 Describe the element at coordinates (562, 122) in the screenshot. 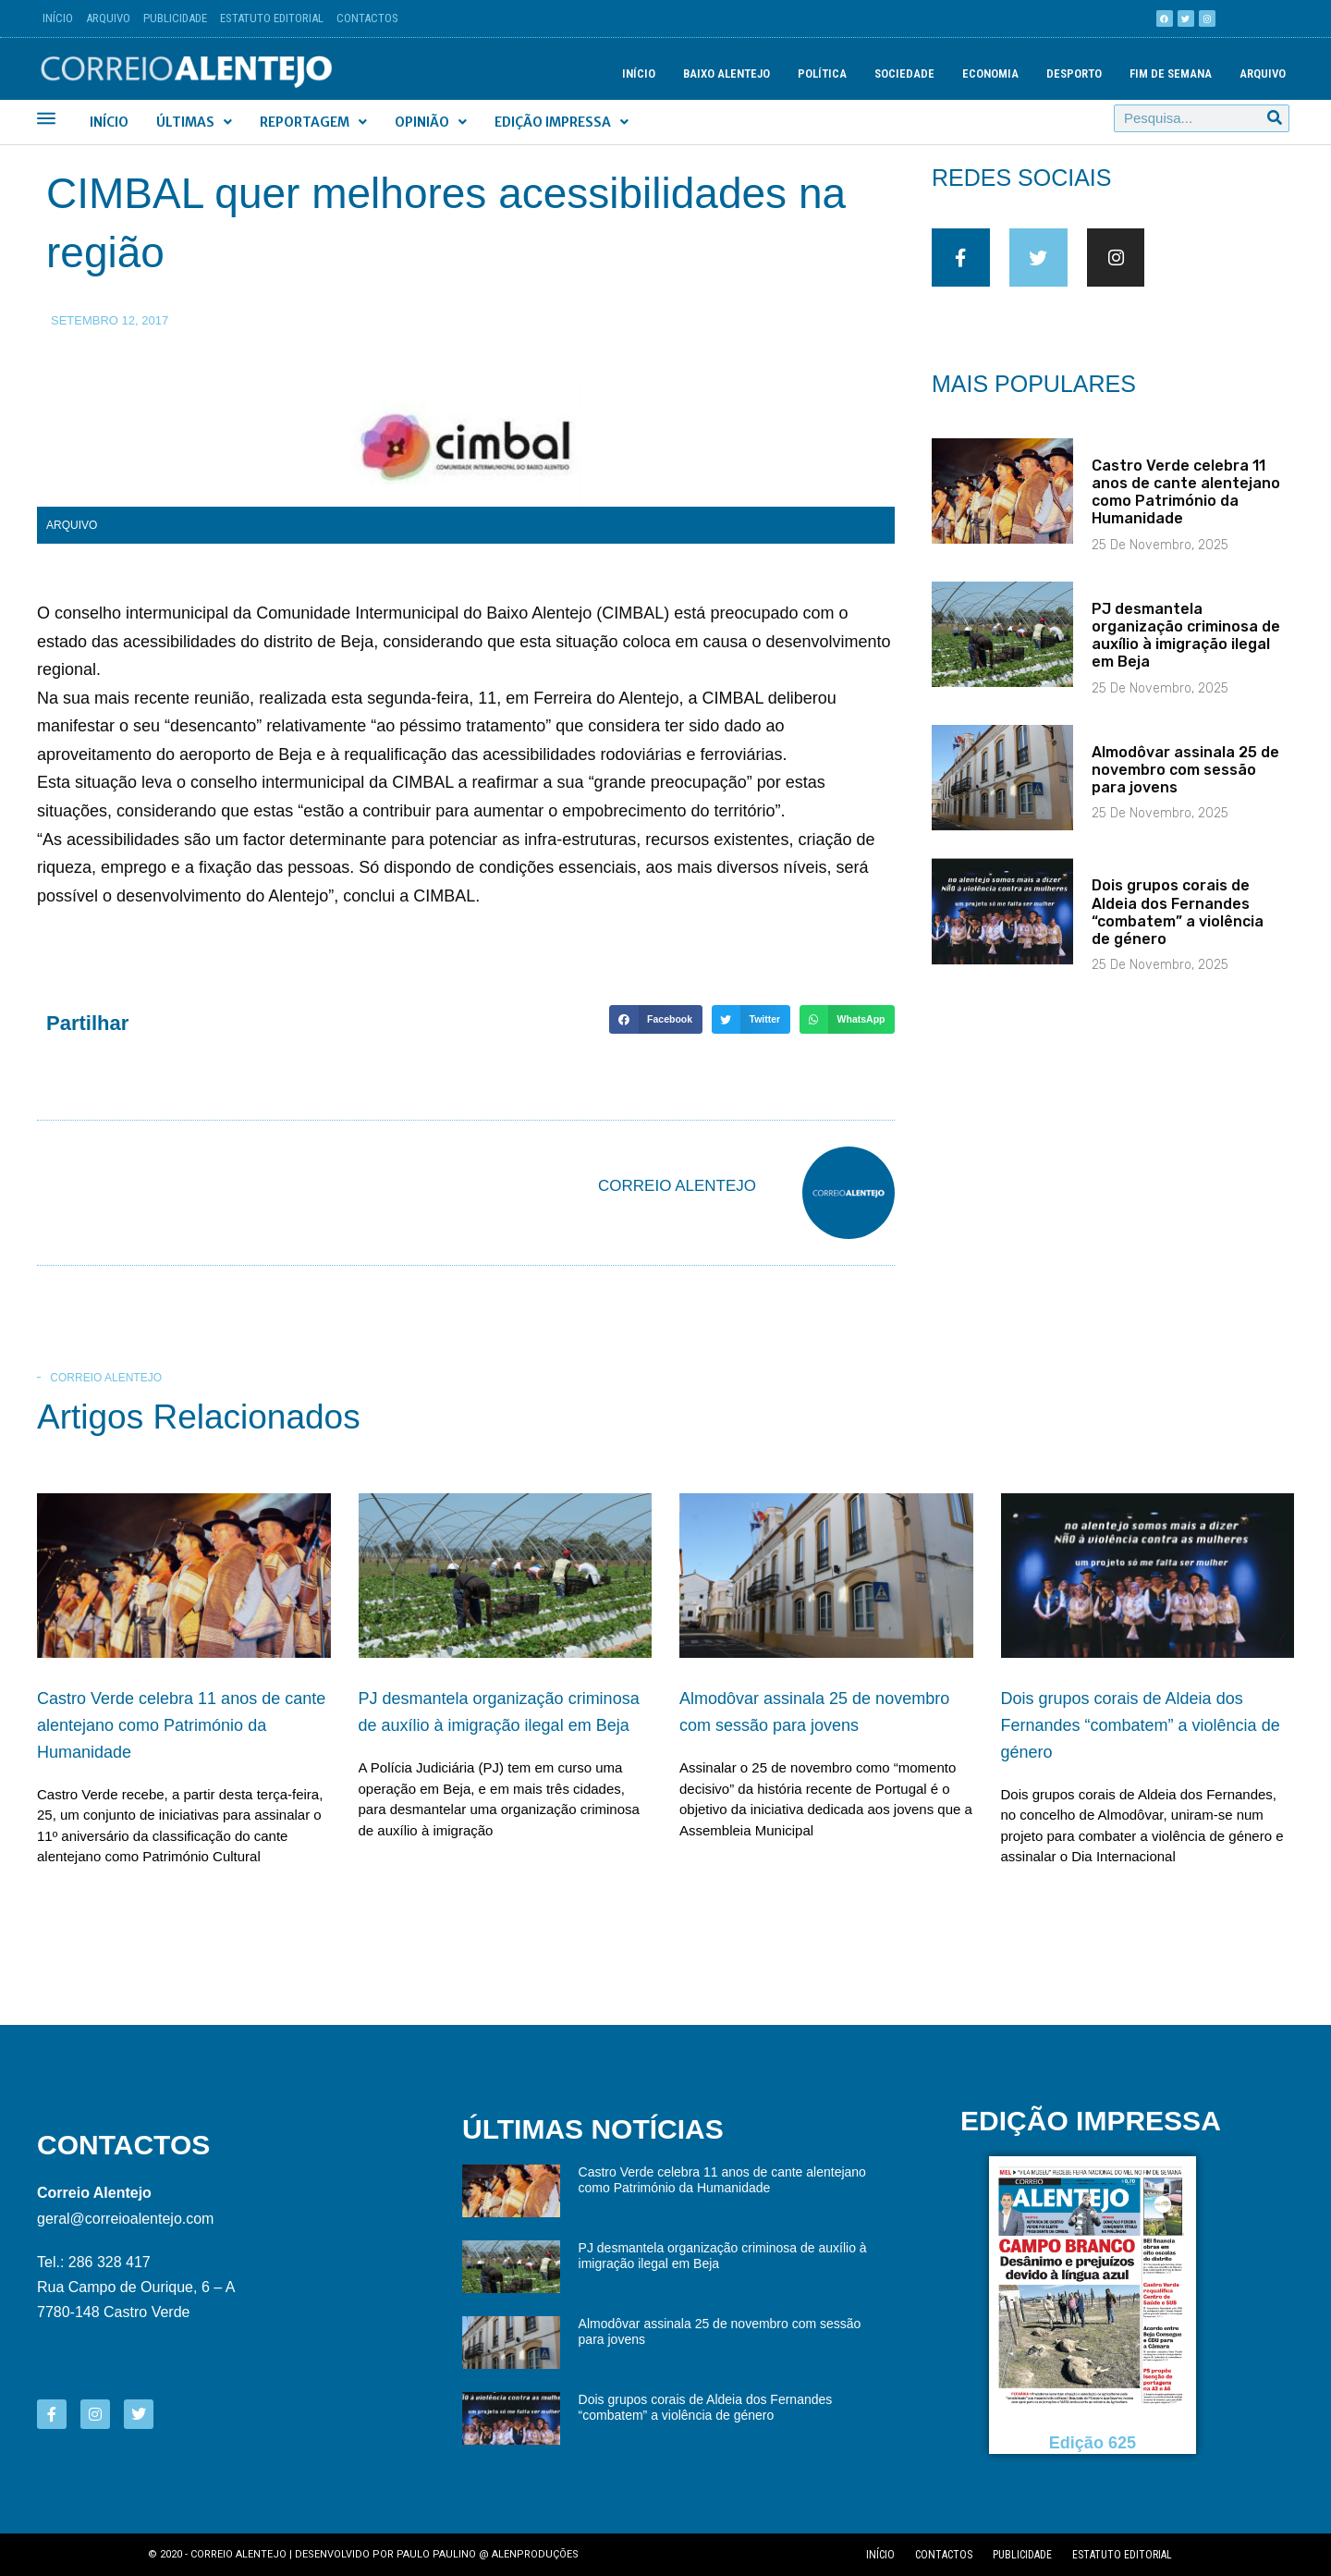

I see `Edição Impressa` at that location.